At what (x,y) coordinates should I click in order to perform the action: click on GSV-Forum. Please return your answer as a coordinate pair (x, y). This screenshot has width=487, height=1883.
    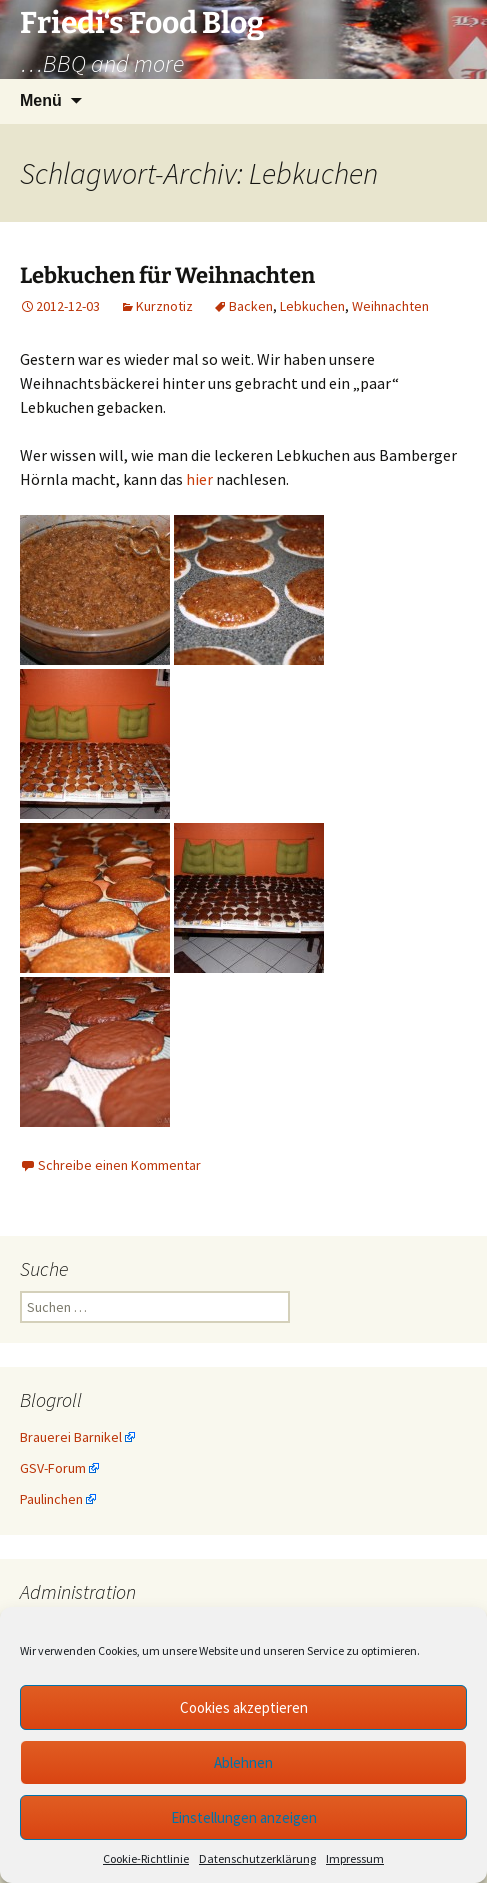
    Looking at the image, I should click on (53, 1468).